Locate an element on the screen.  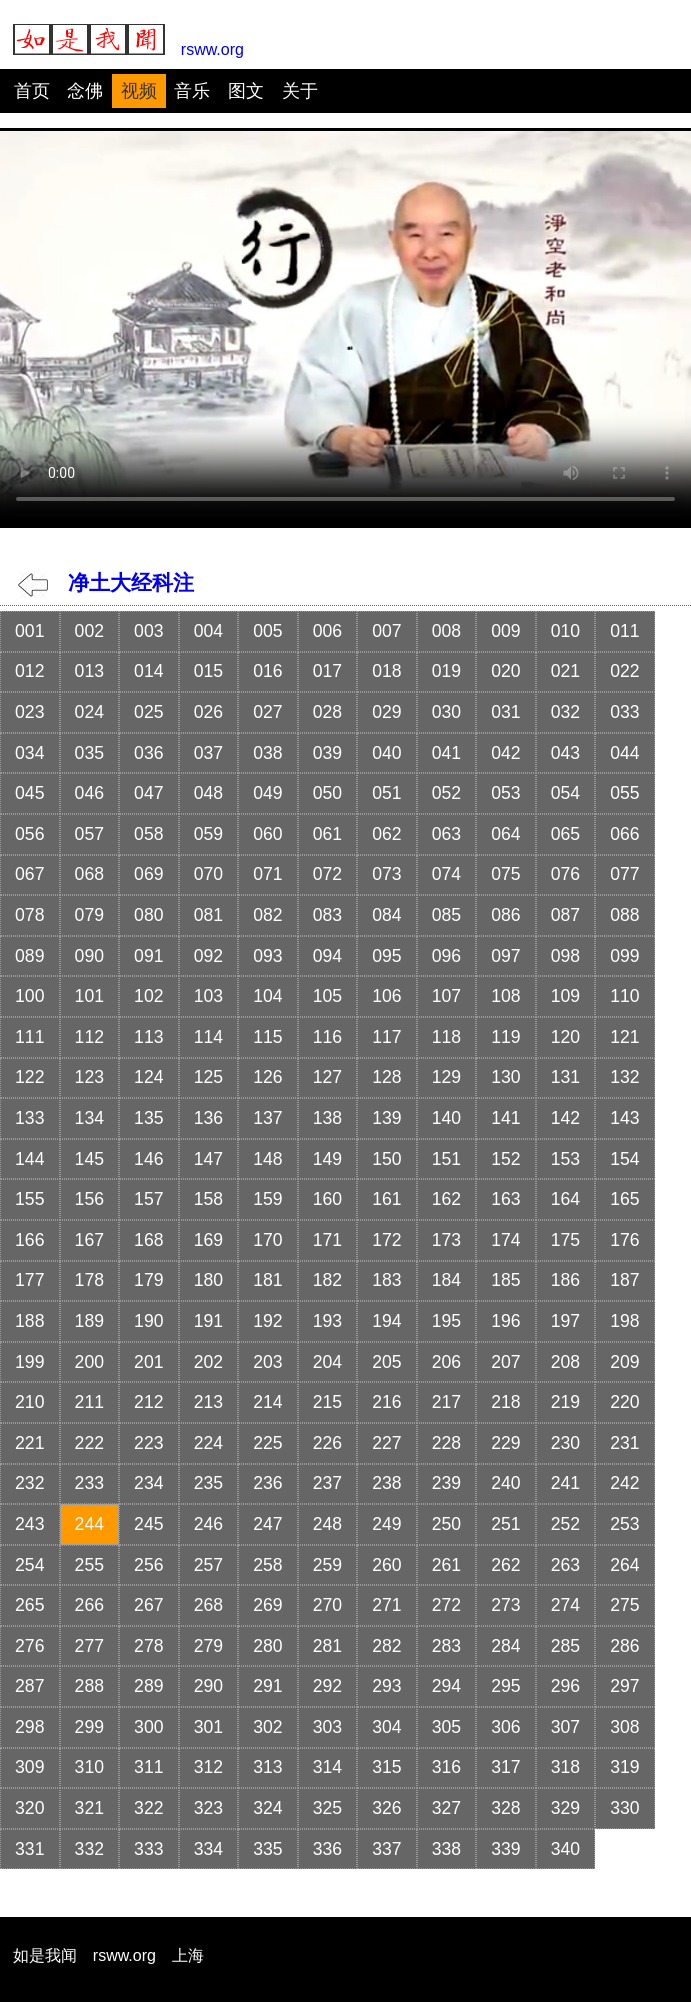
281 is located at coordinates (327, 1646).